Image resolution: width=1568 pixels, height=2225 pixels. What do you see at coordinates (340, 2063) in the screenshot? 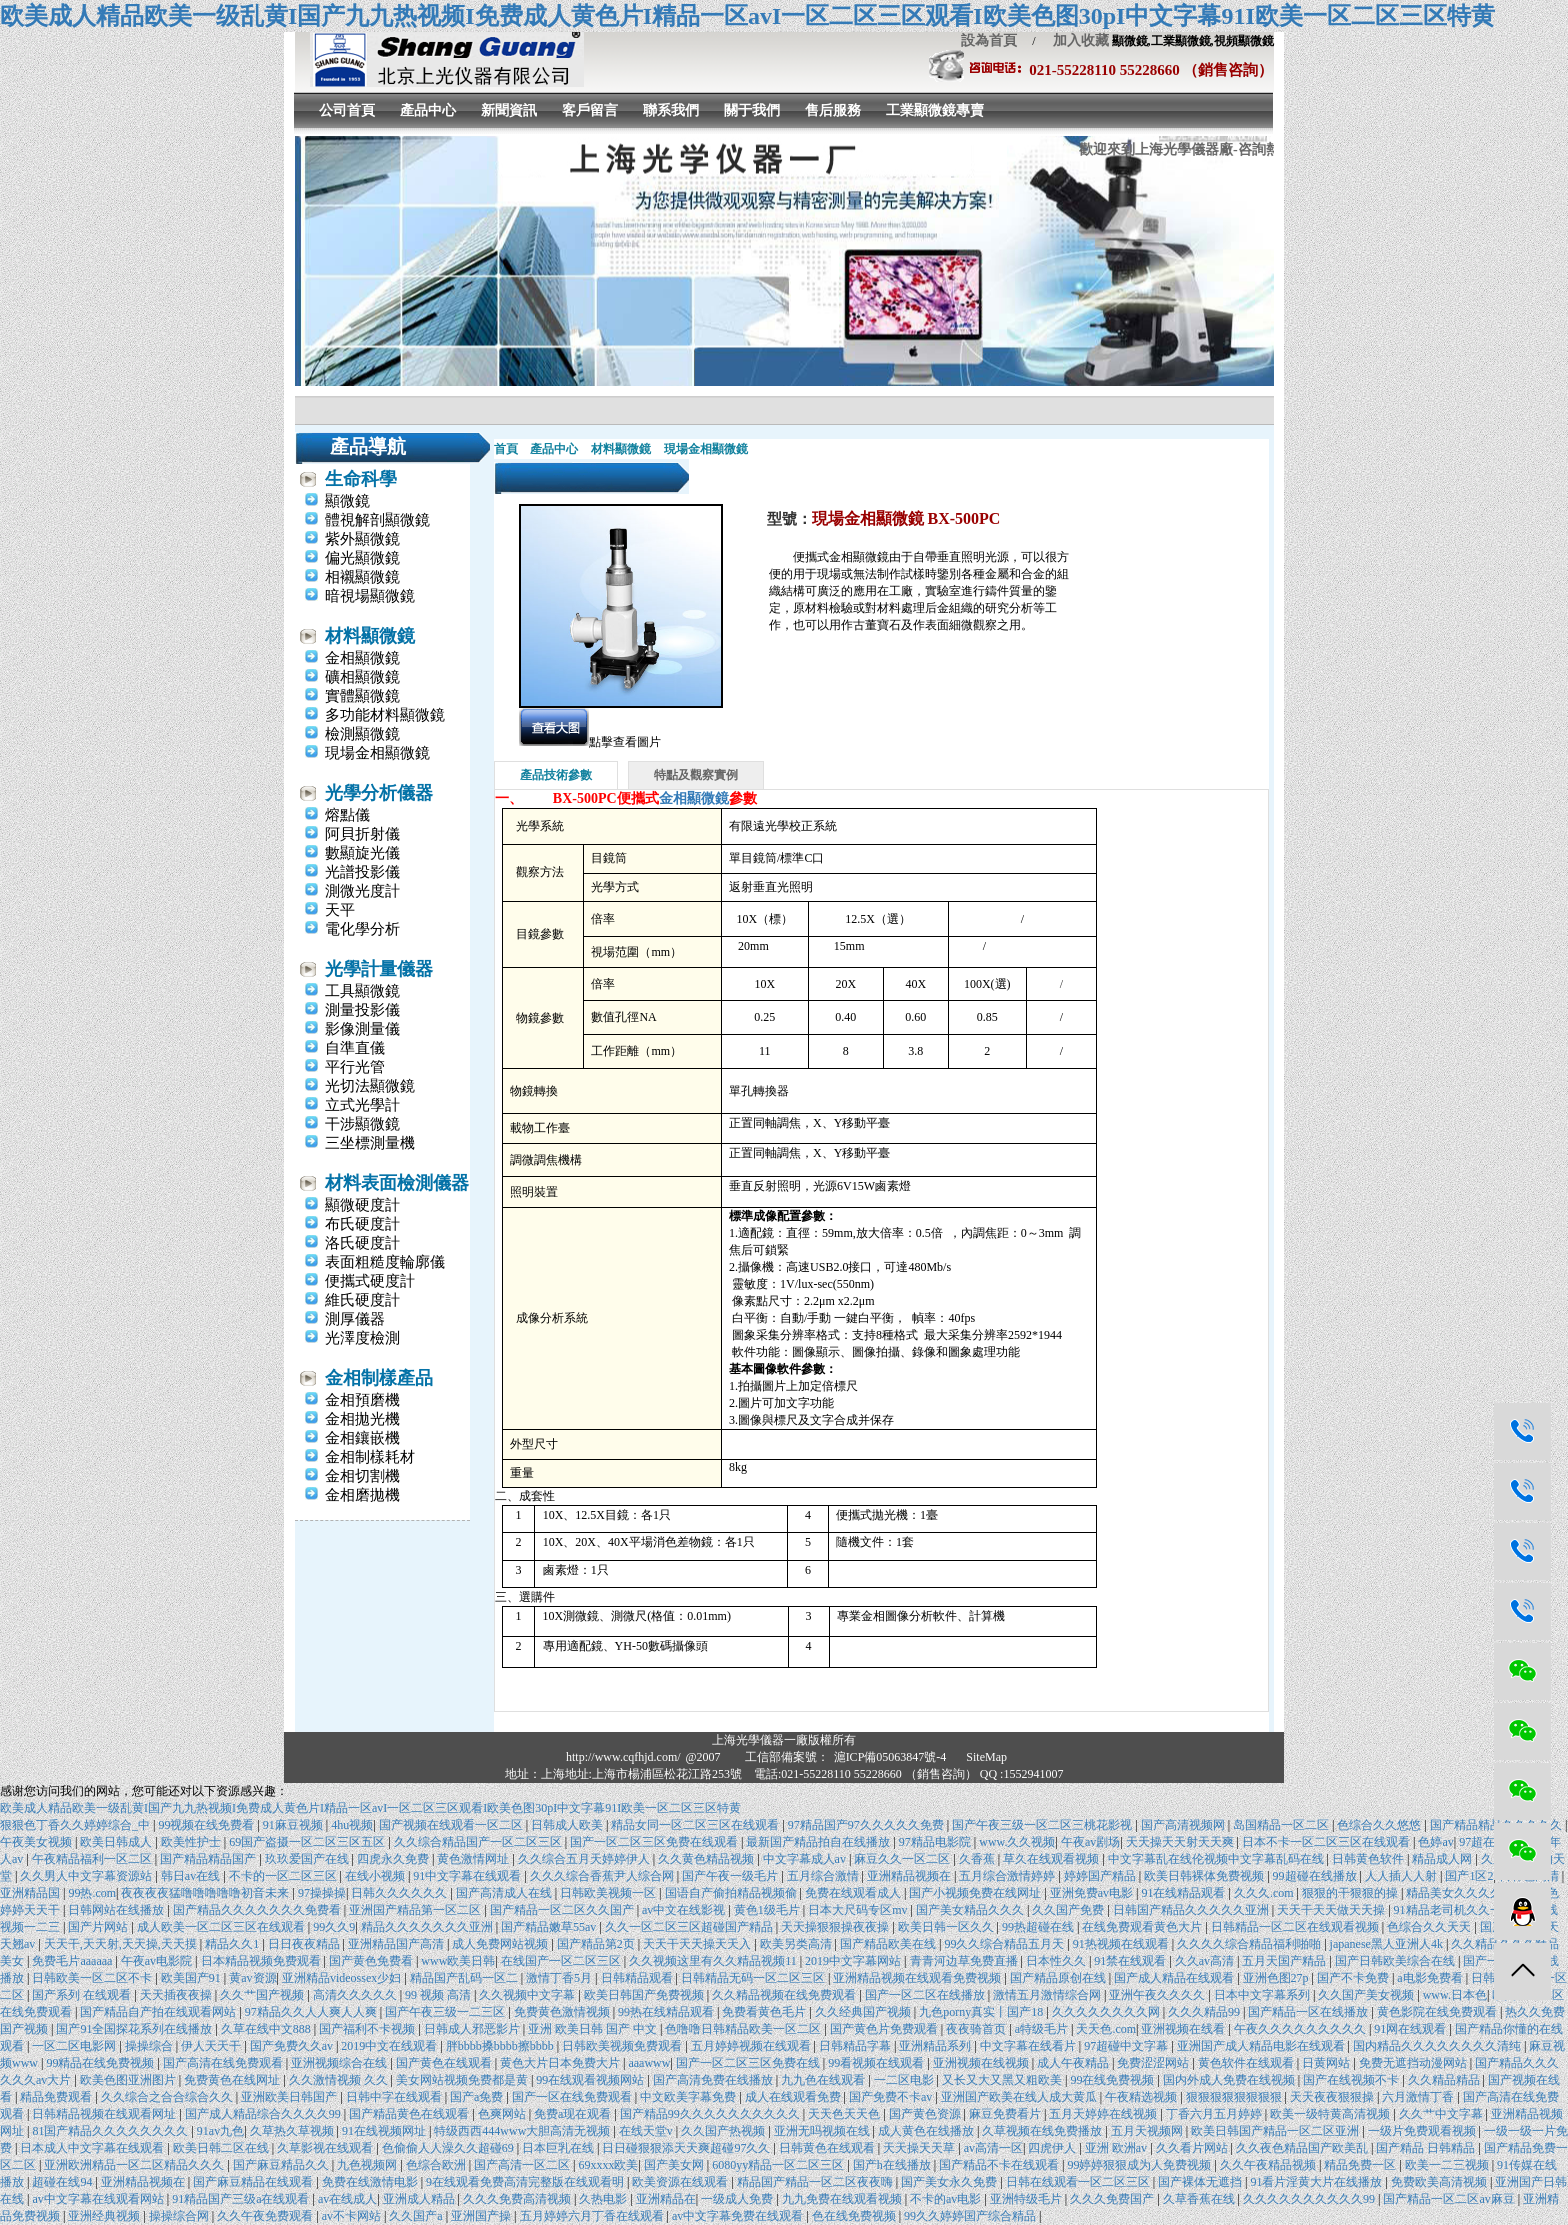
I see `亚洲视频综合在线` at bounding box center [340, 2063].